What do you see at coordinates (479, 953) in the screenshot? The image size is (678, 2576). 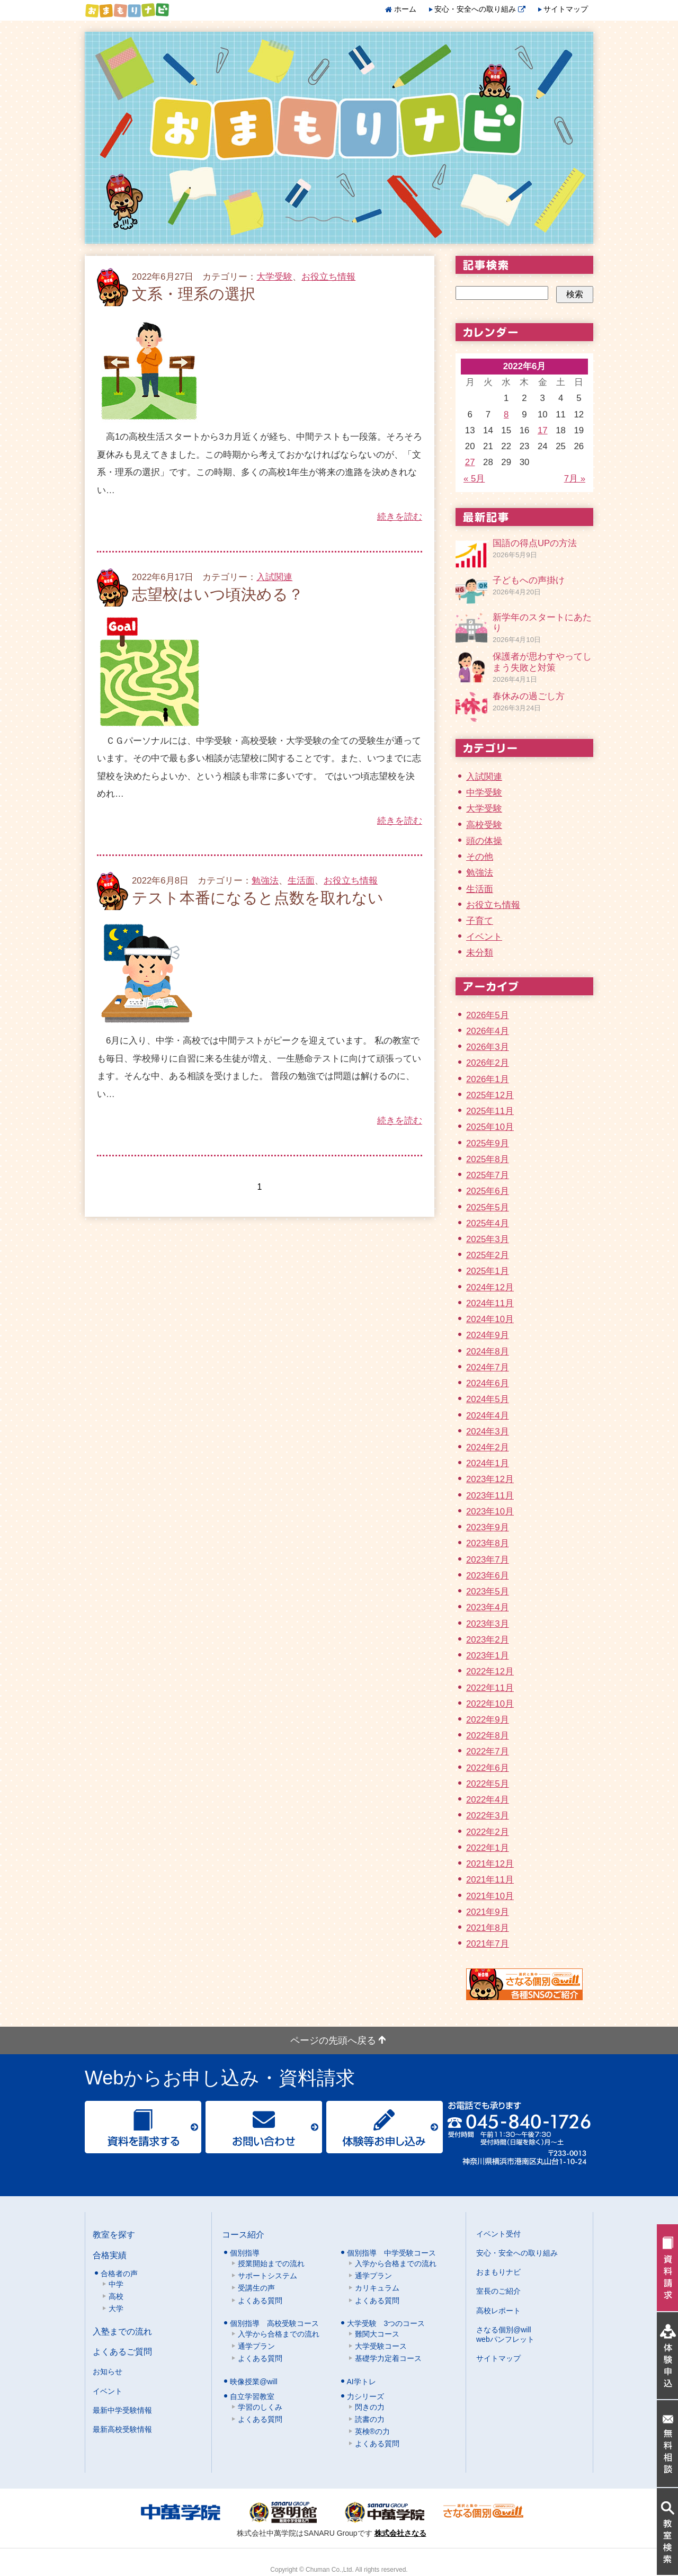 I see `未分類` at bounding box center [479, 953].